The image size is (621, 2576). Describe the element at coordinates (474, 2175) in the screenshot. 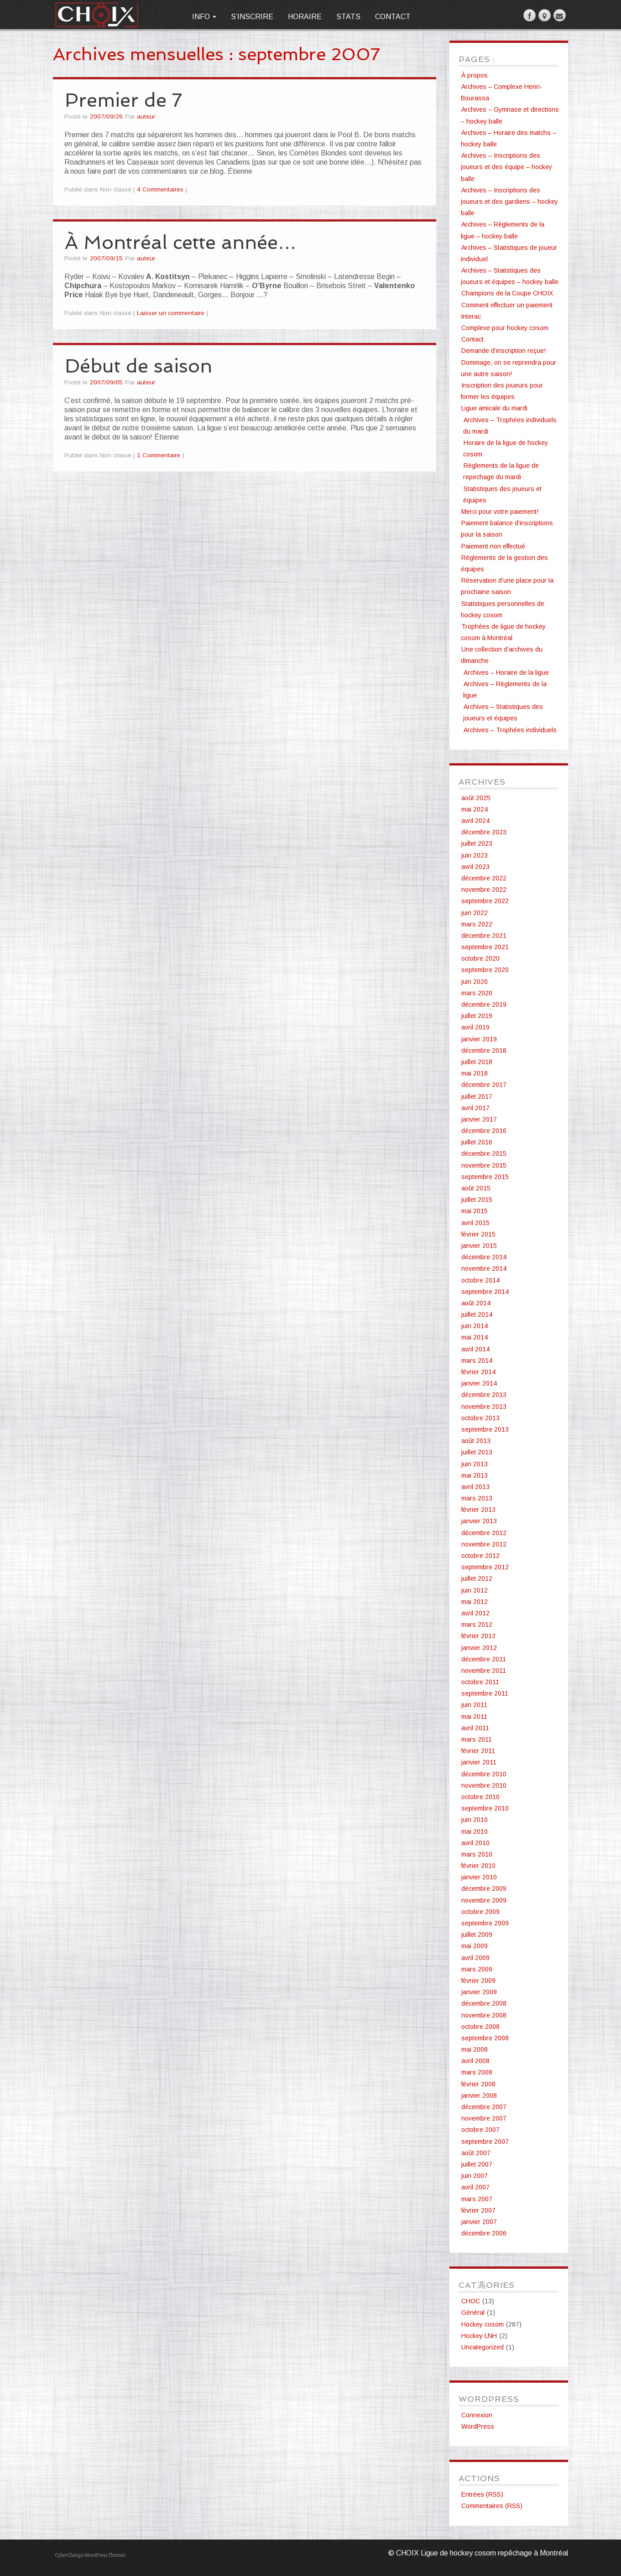

I see `juin 2007` at that location.